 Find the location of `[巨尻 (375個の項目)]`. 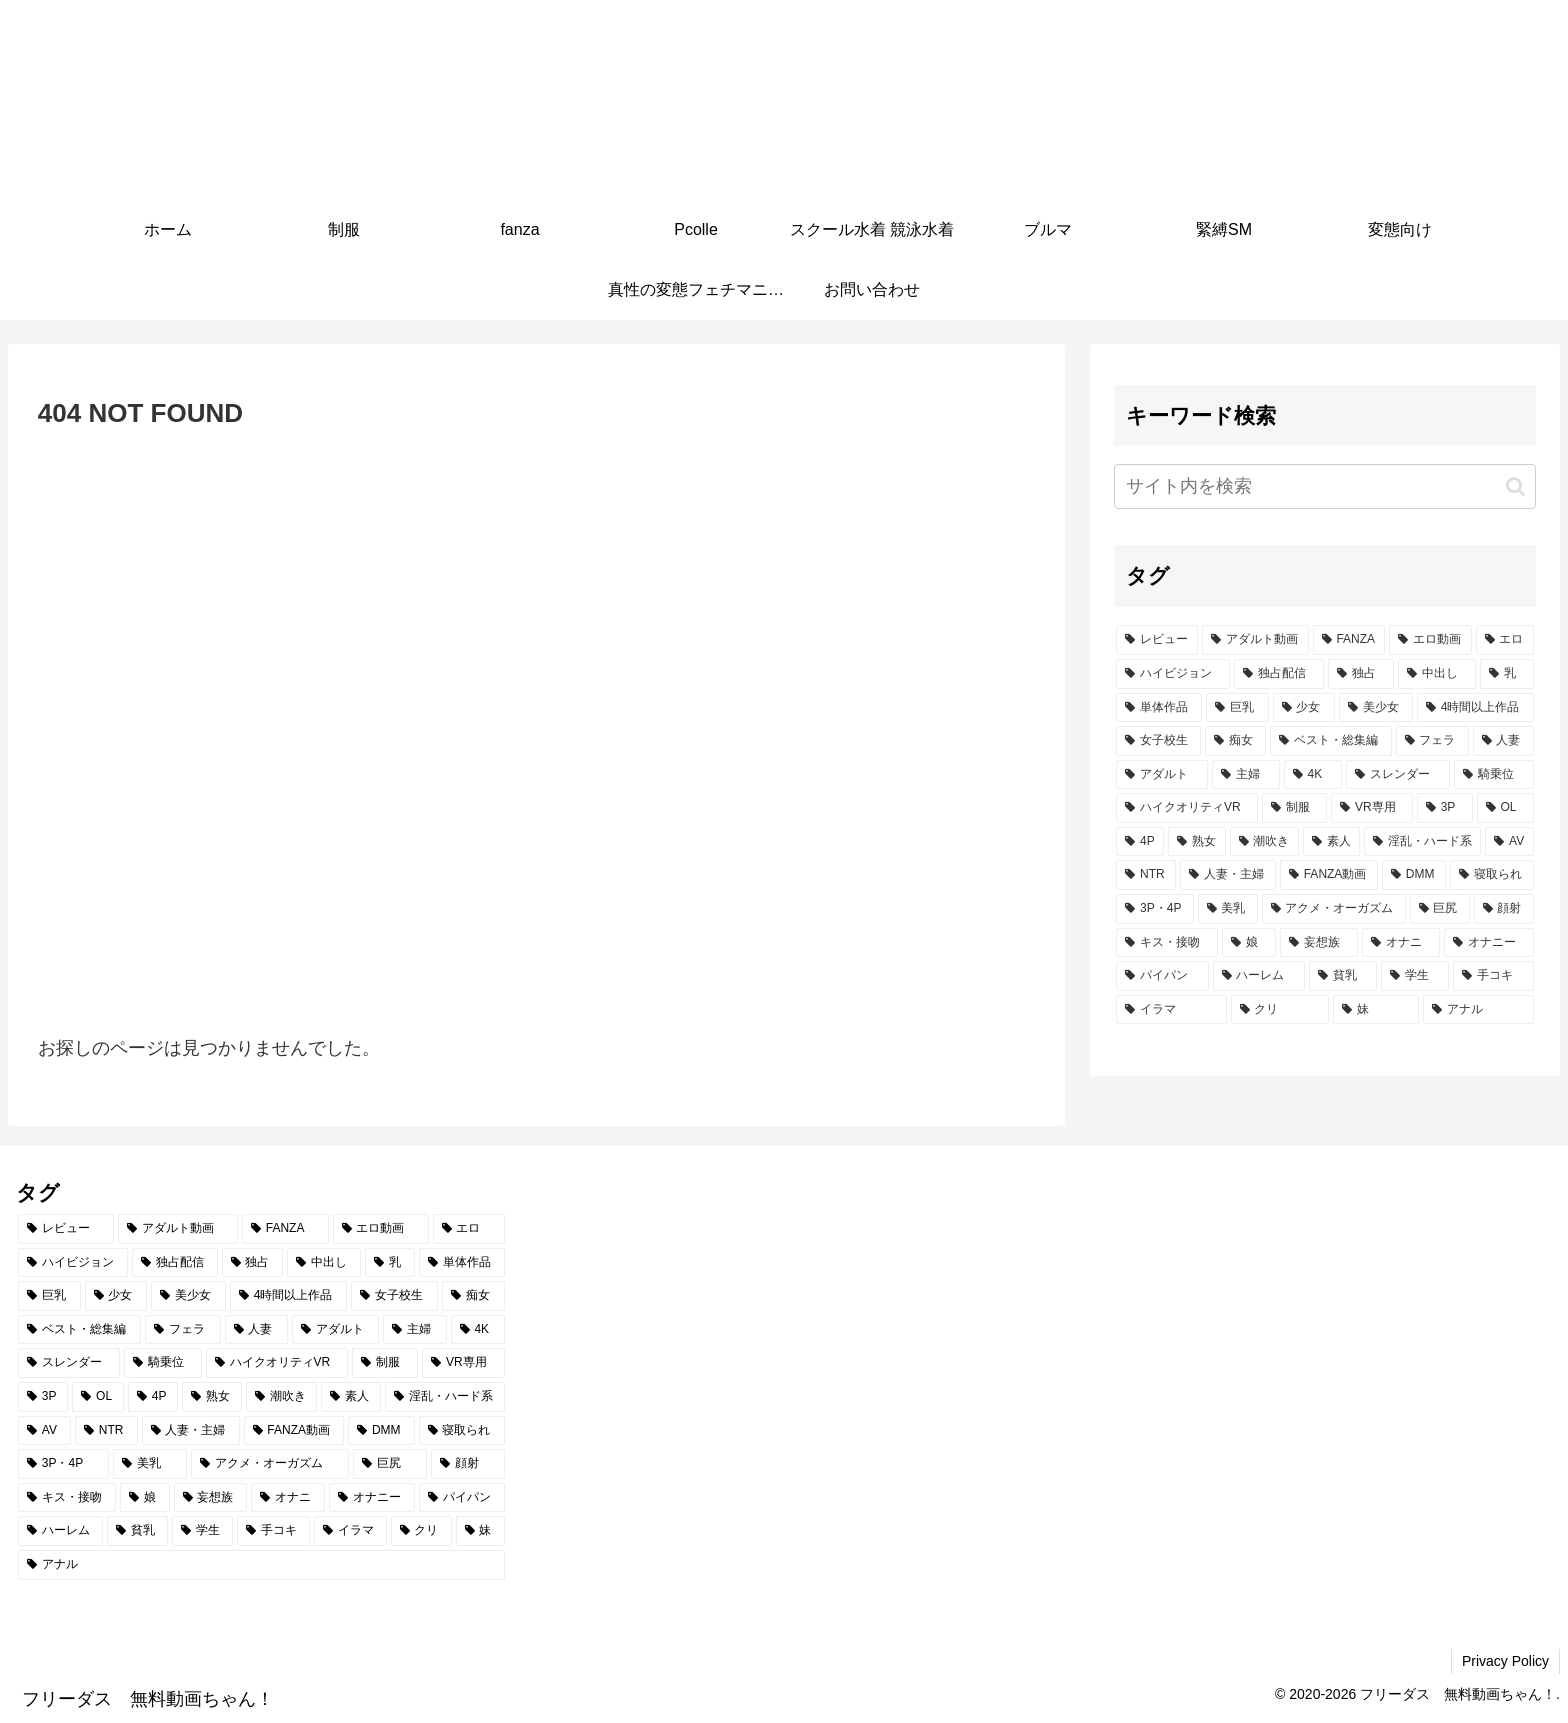

[巨尻 (375個の項目)] is located at coordinates (1440, 909).